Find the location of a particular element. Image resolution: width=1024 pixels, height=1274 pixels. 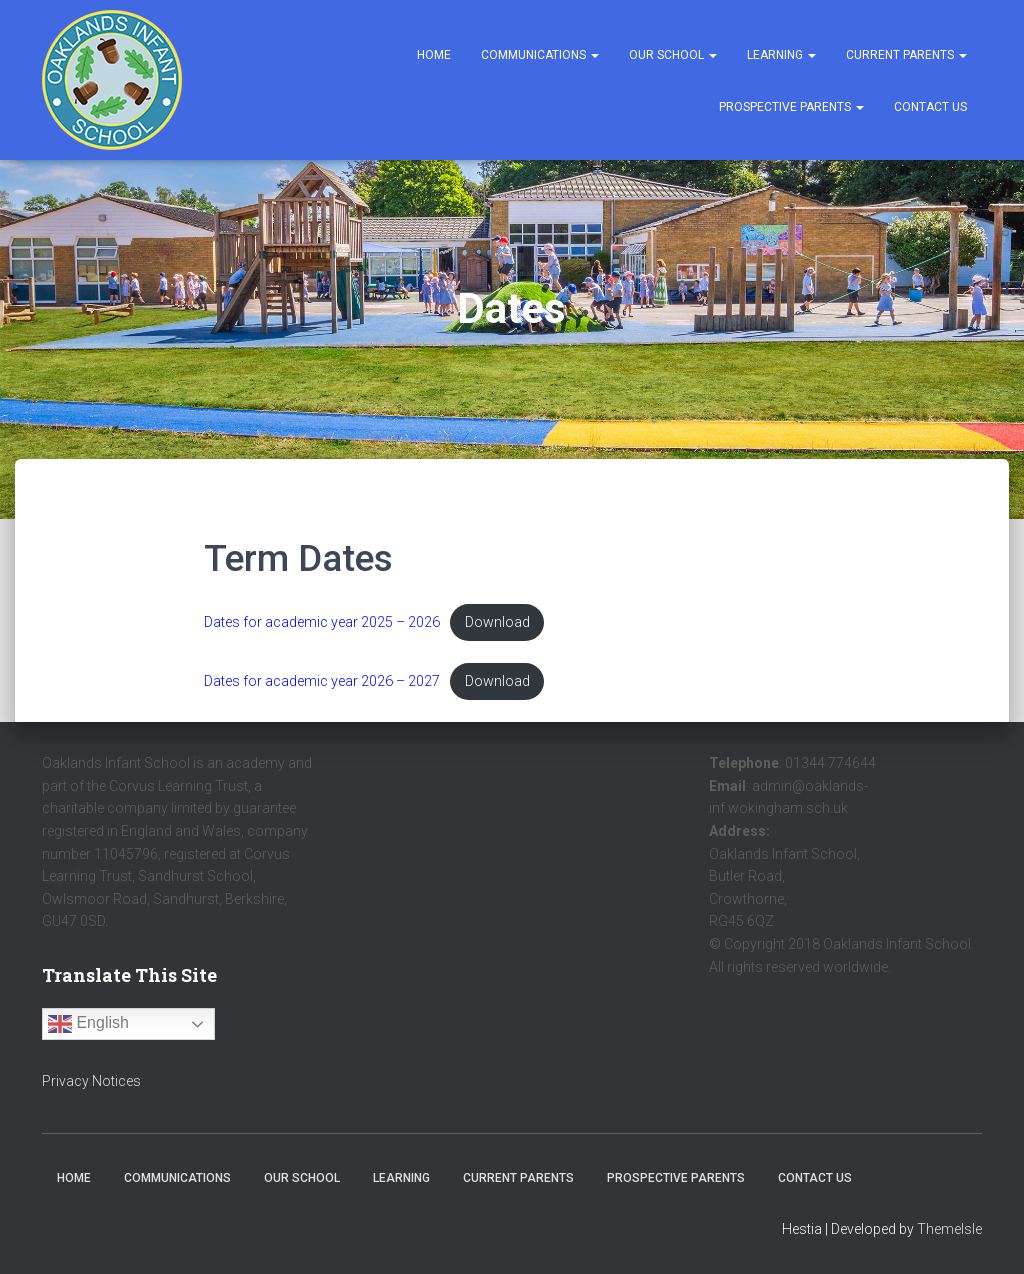

Prospective Parents is located at coordinates (791, 107).